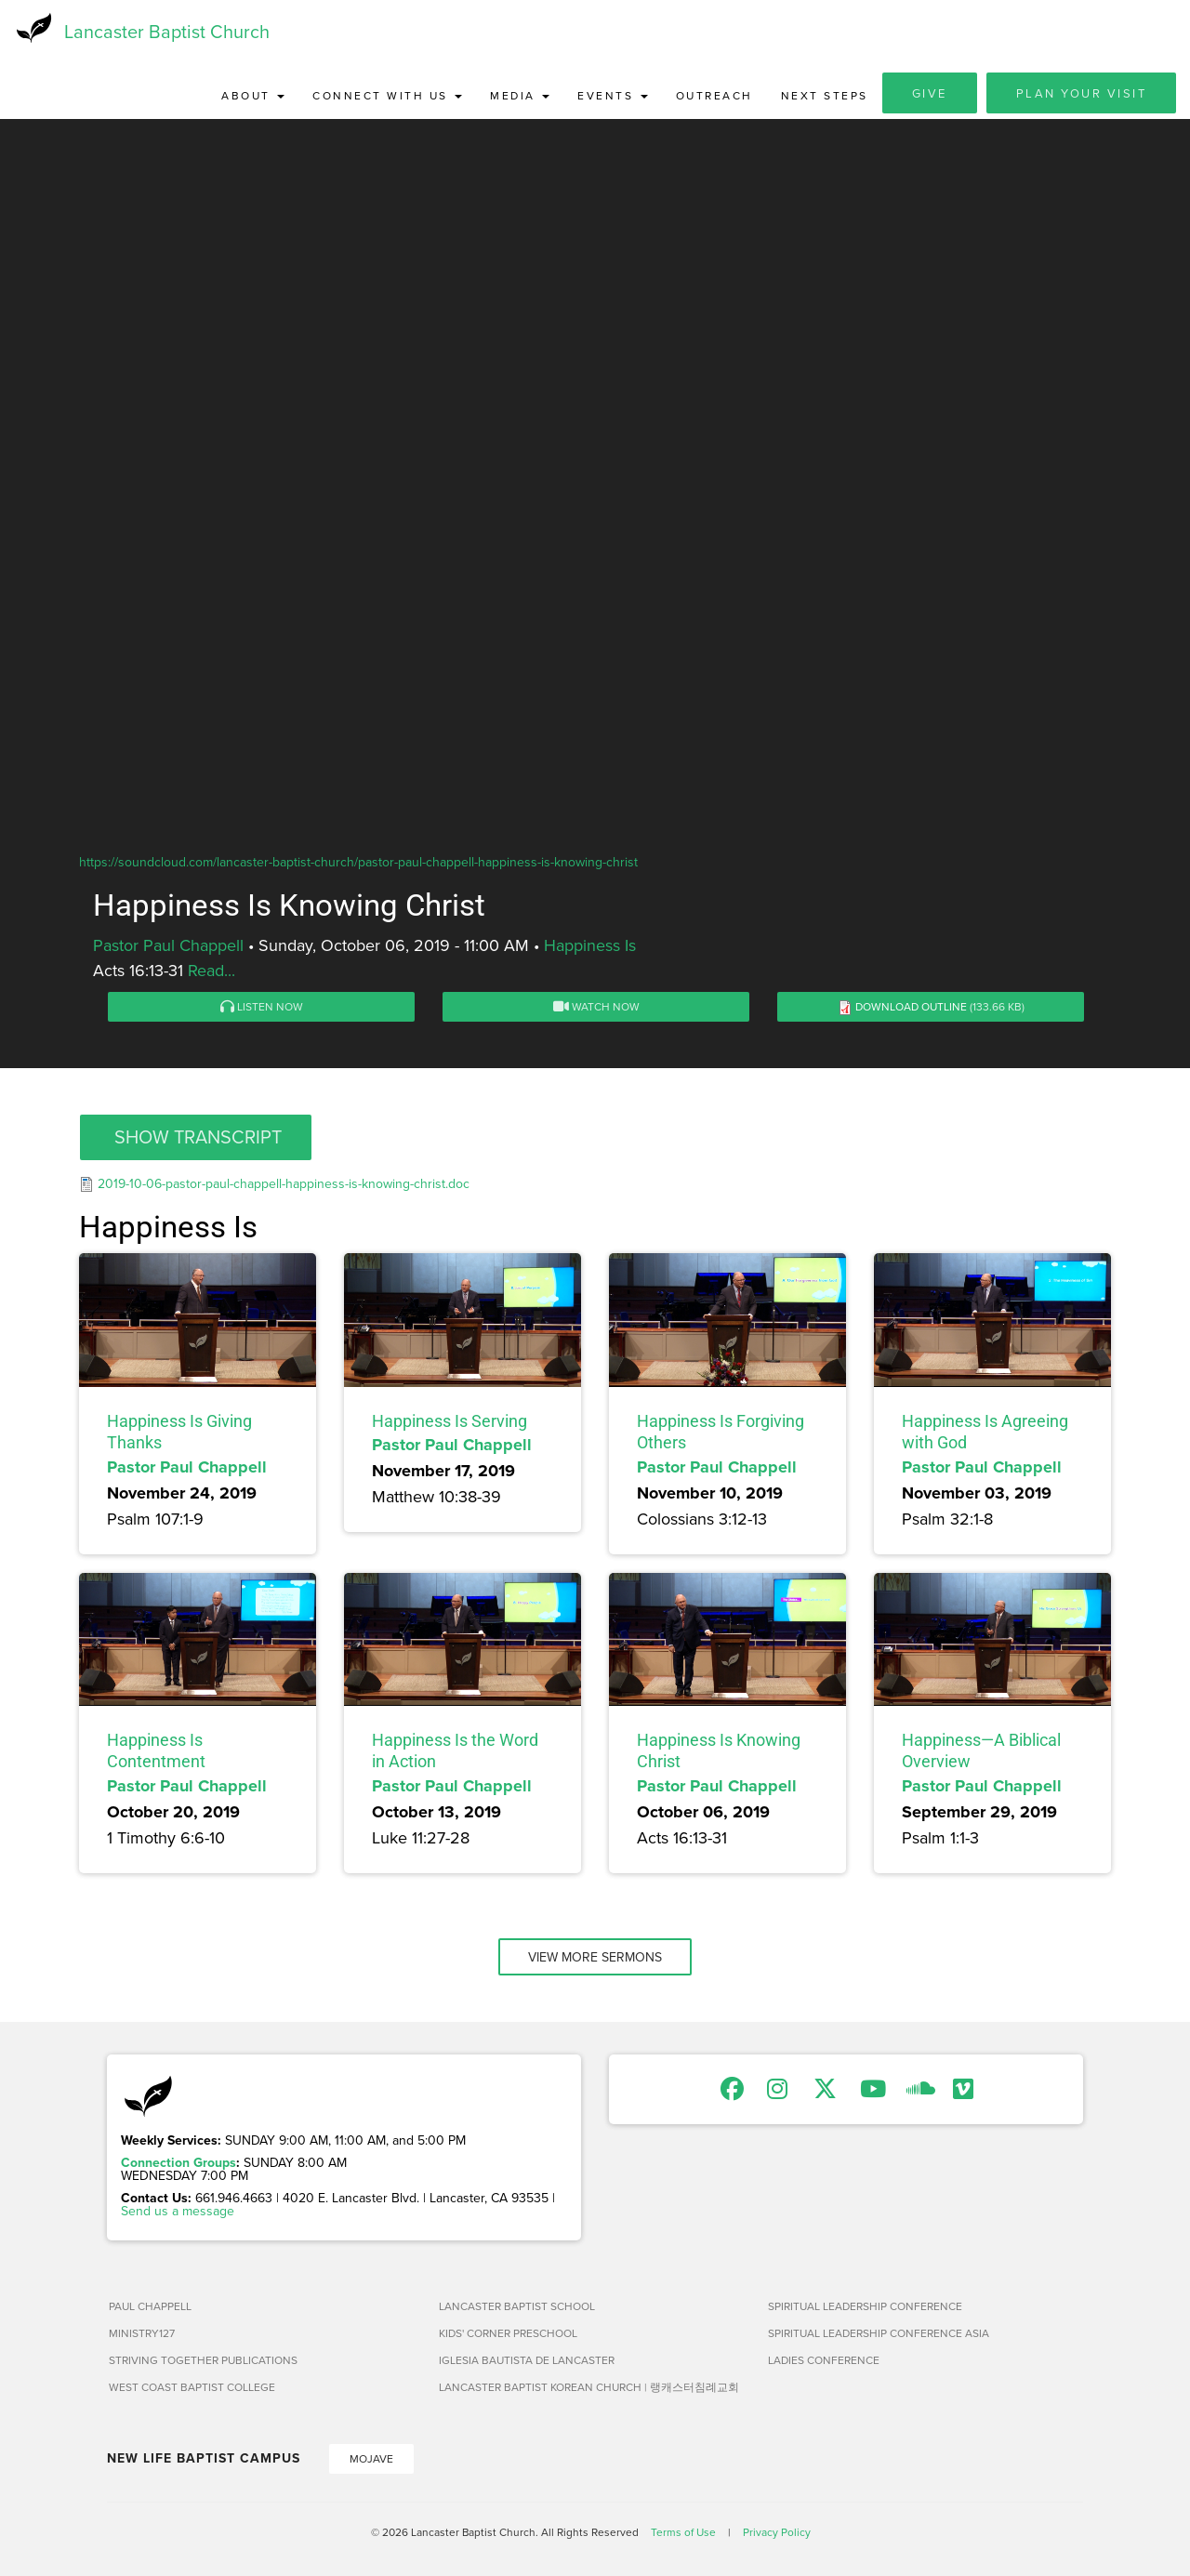 The height and width of the screenshot is (2576, 1190). What do you see at coordinates (178, 2164) in the screenshot?
I see `Connection Groups` at bounding box center [178, 2164].